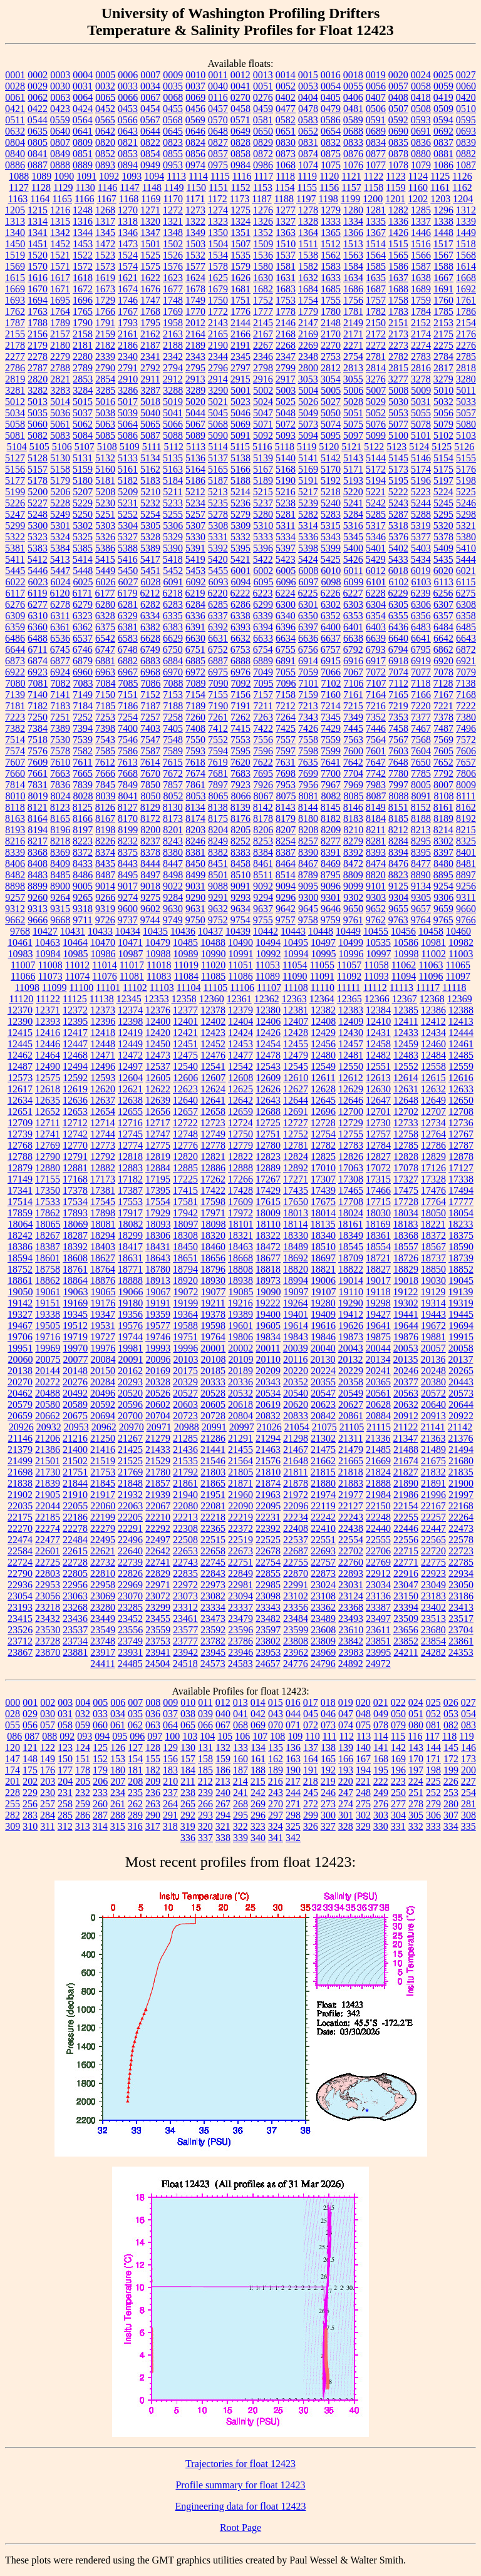 The height and width of the screenshot is (2576, 481). I want to click on 197, so click(415, 1770).